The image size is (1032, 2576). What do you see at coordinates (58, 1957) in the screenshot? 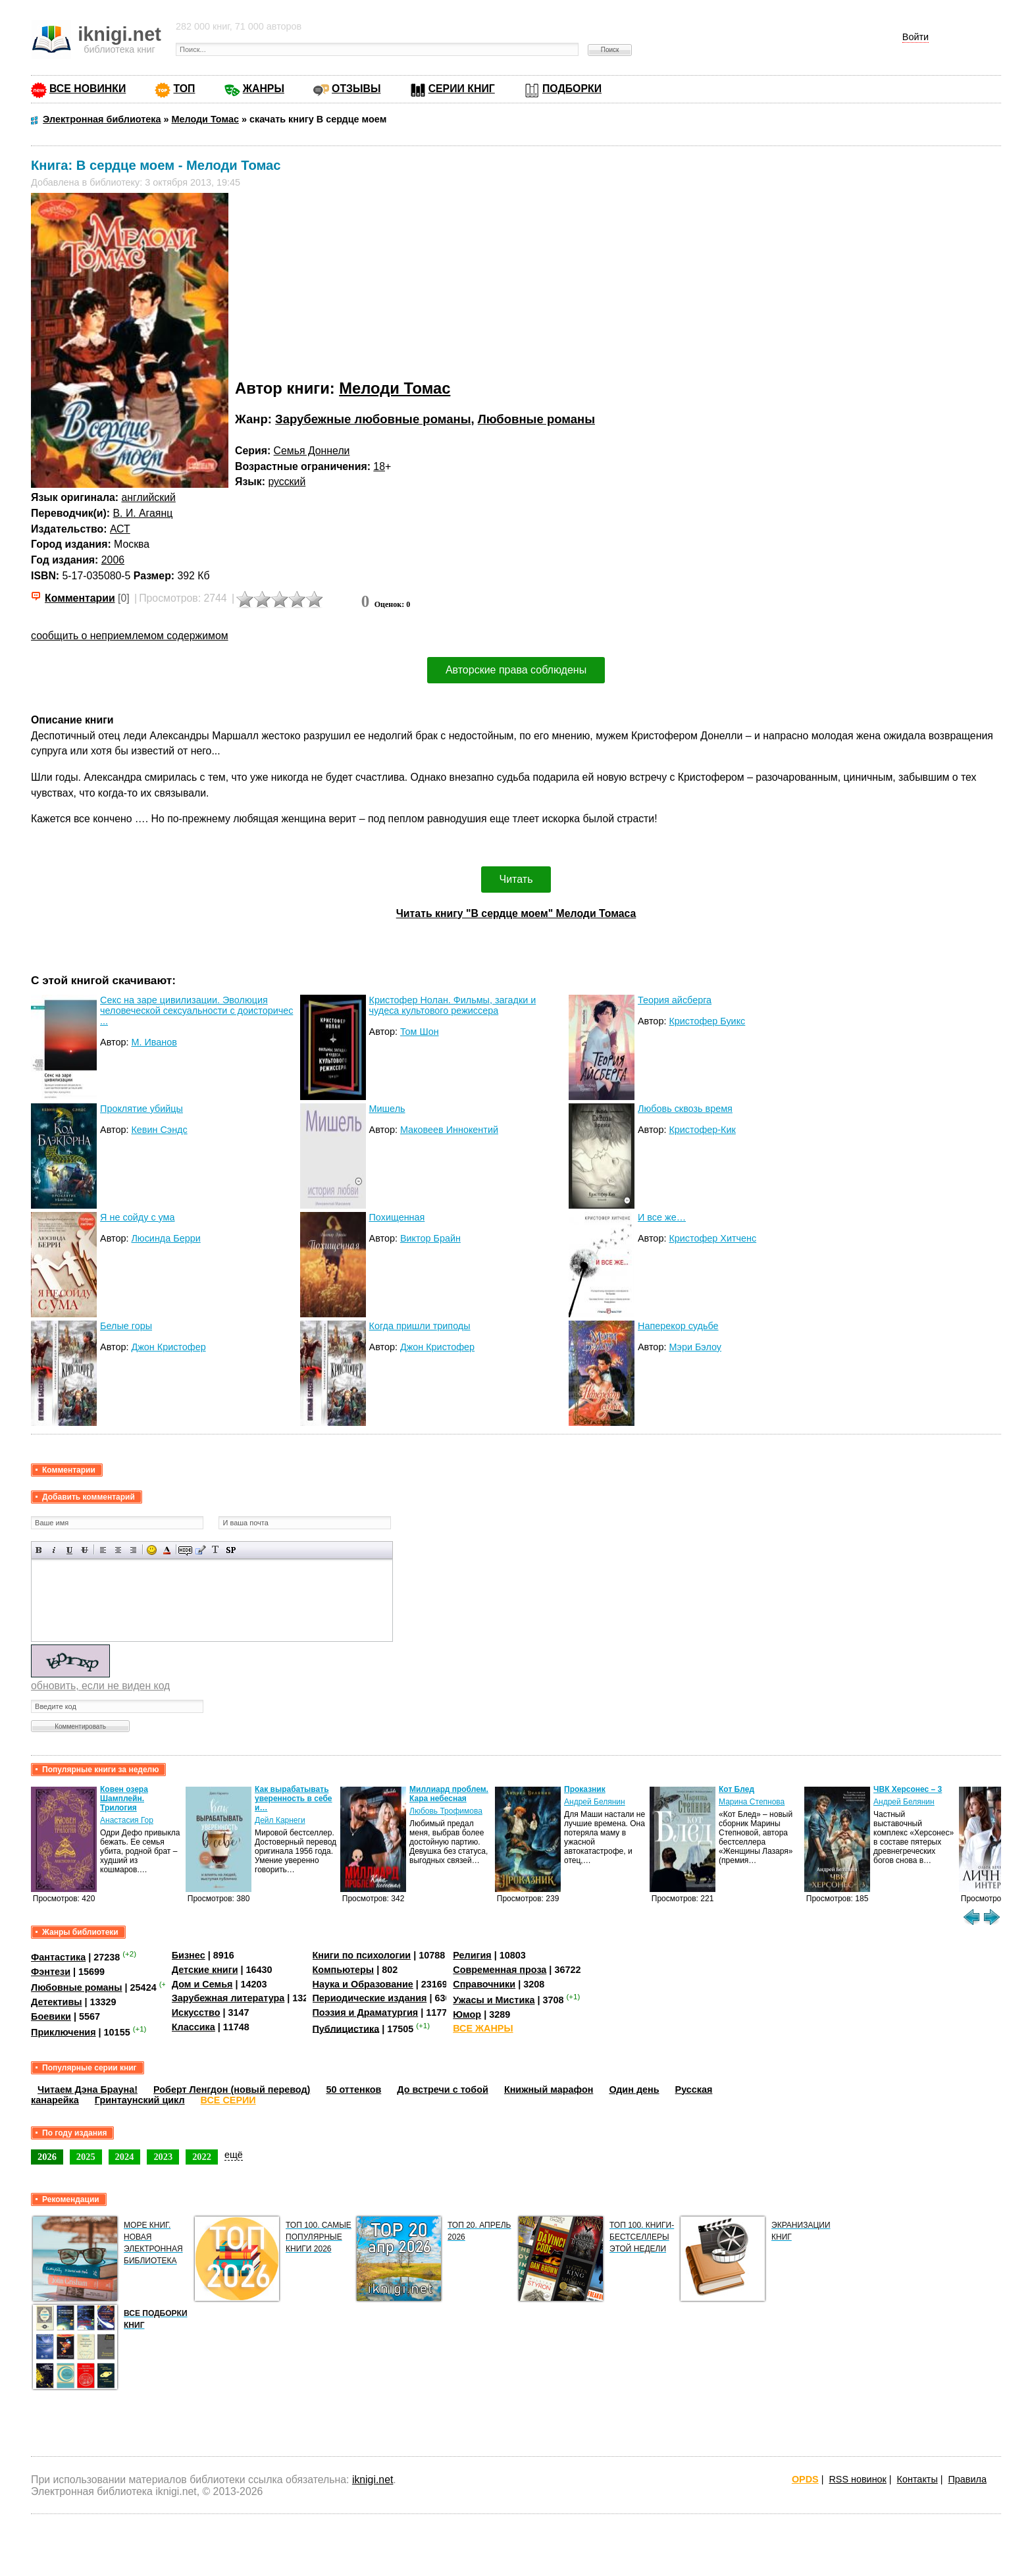
I see `Фантастика` at bounding box center [58, 1957].